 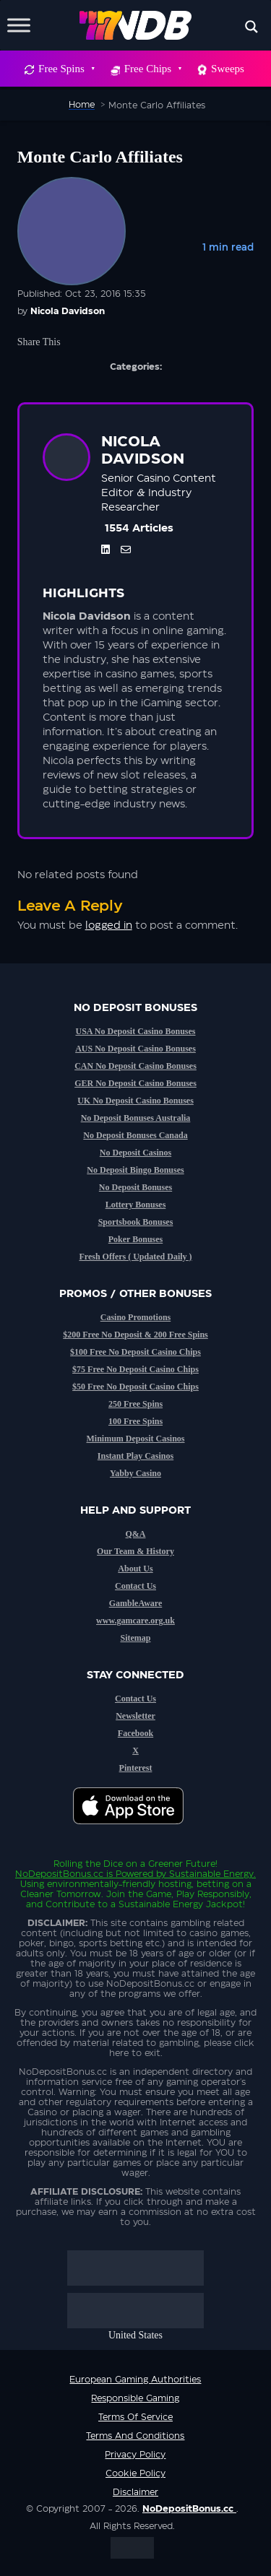 What do you see at coordinates (135, 1456) in the screenshot?
I see `Instant Play Casinos` at bounding box center [135, 1456].